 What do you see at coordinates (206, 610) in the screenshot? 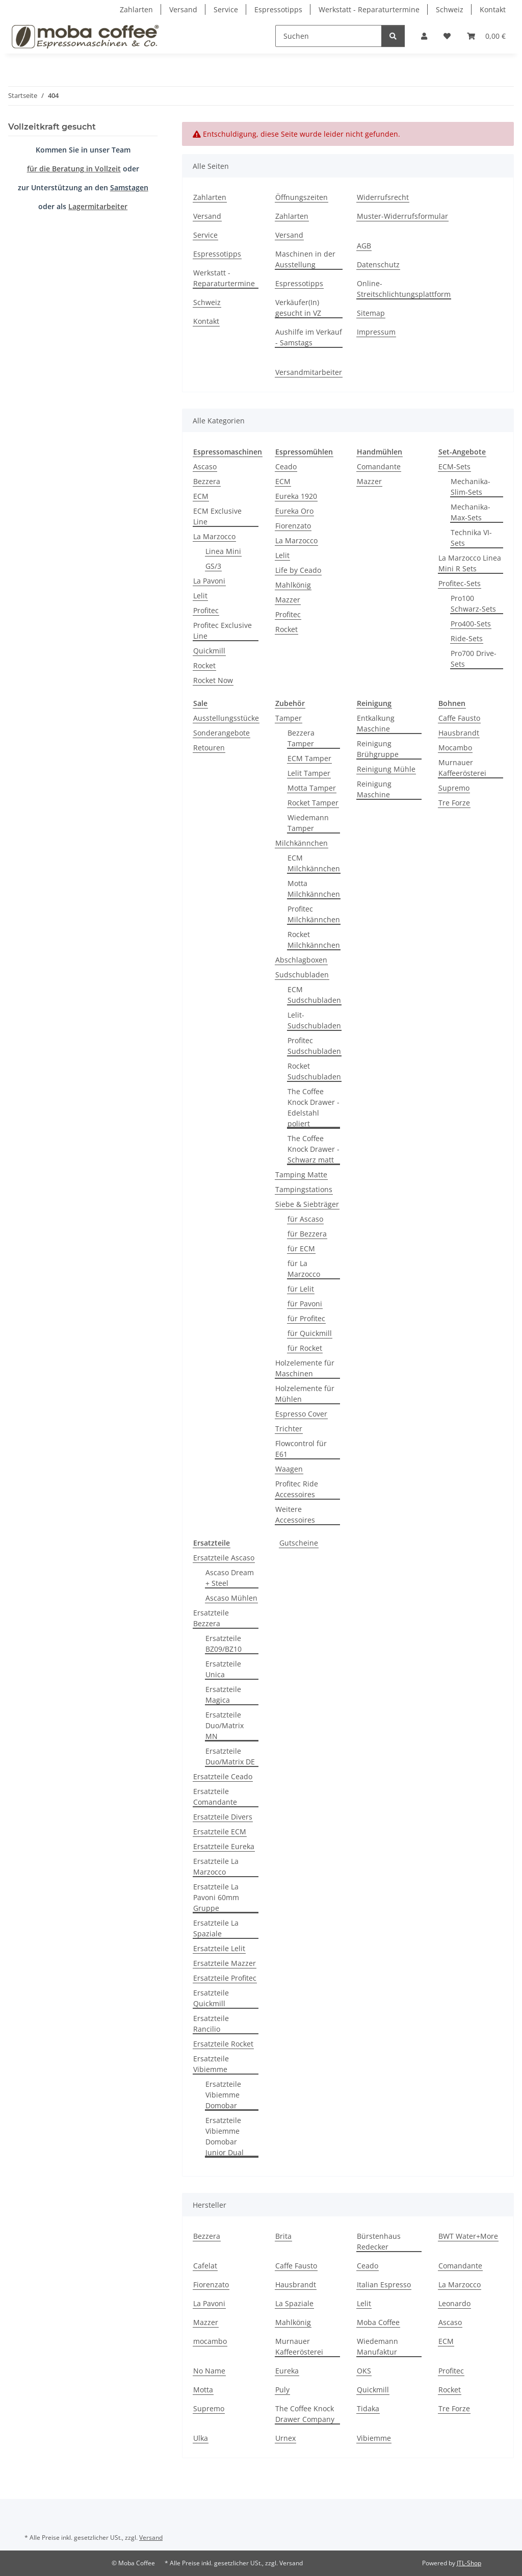
I see `Profitec` at bounding box center [206, 610].